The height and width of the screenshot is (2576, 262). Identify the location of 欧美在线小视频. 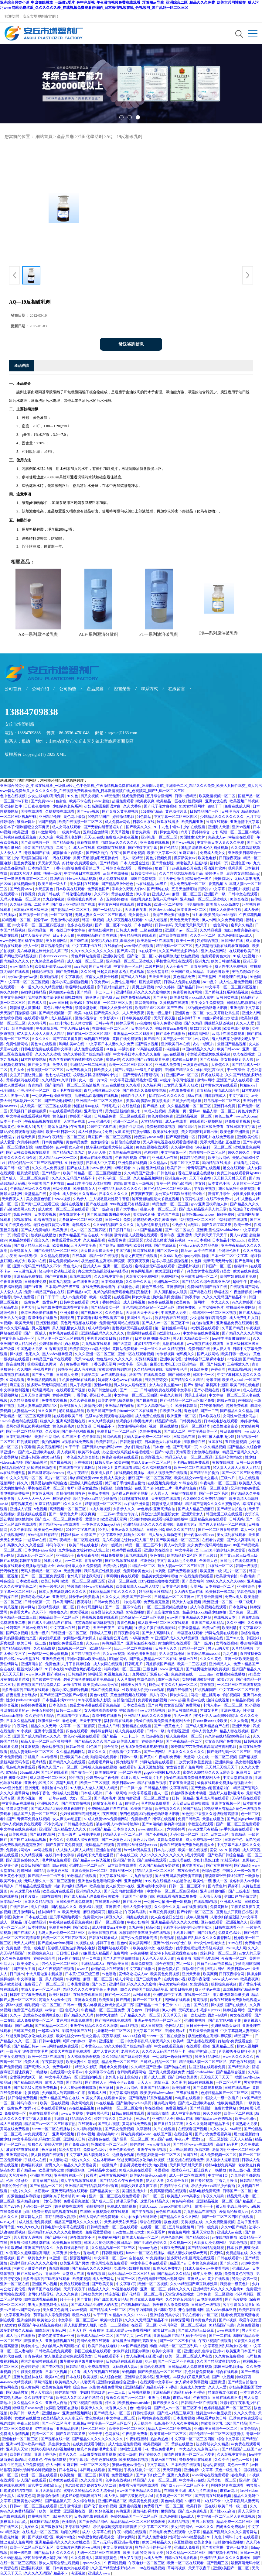
(236, 1028).